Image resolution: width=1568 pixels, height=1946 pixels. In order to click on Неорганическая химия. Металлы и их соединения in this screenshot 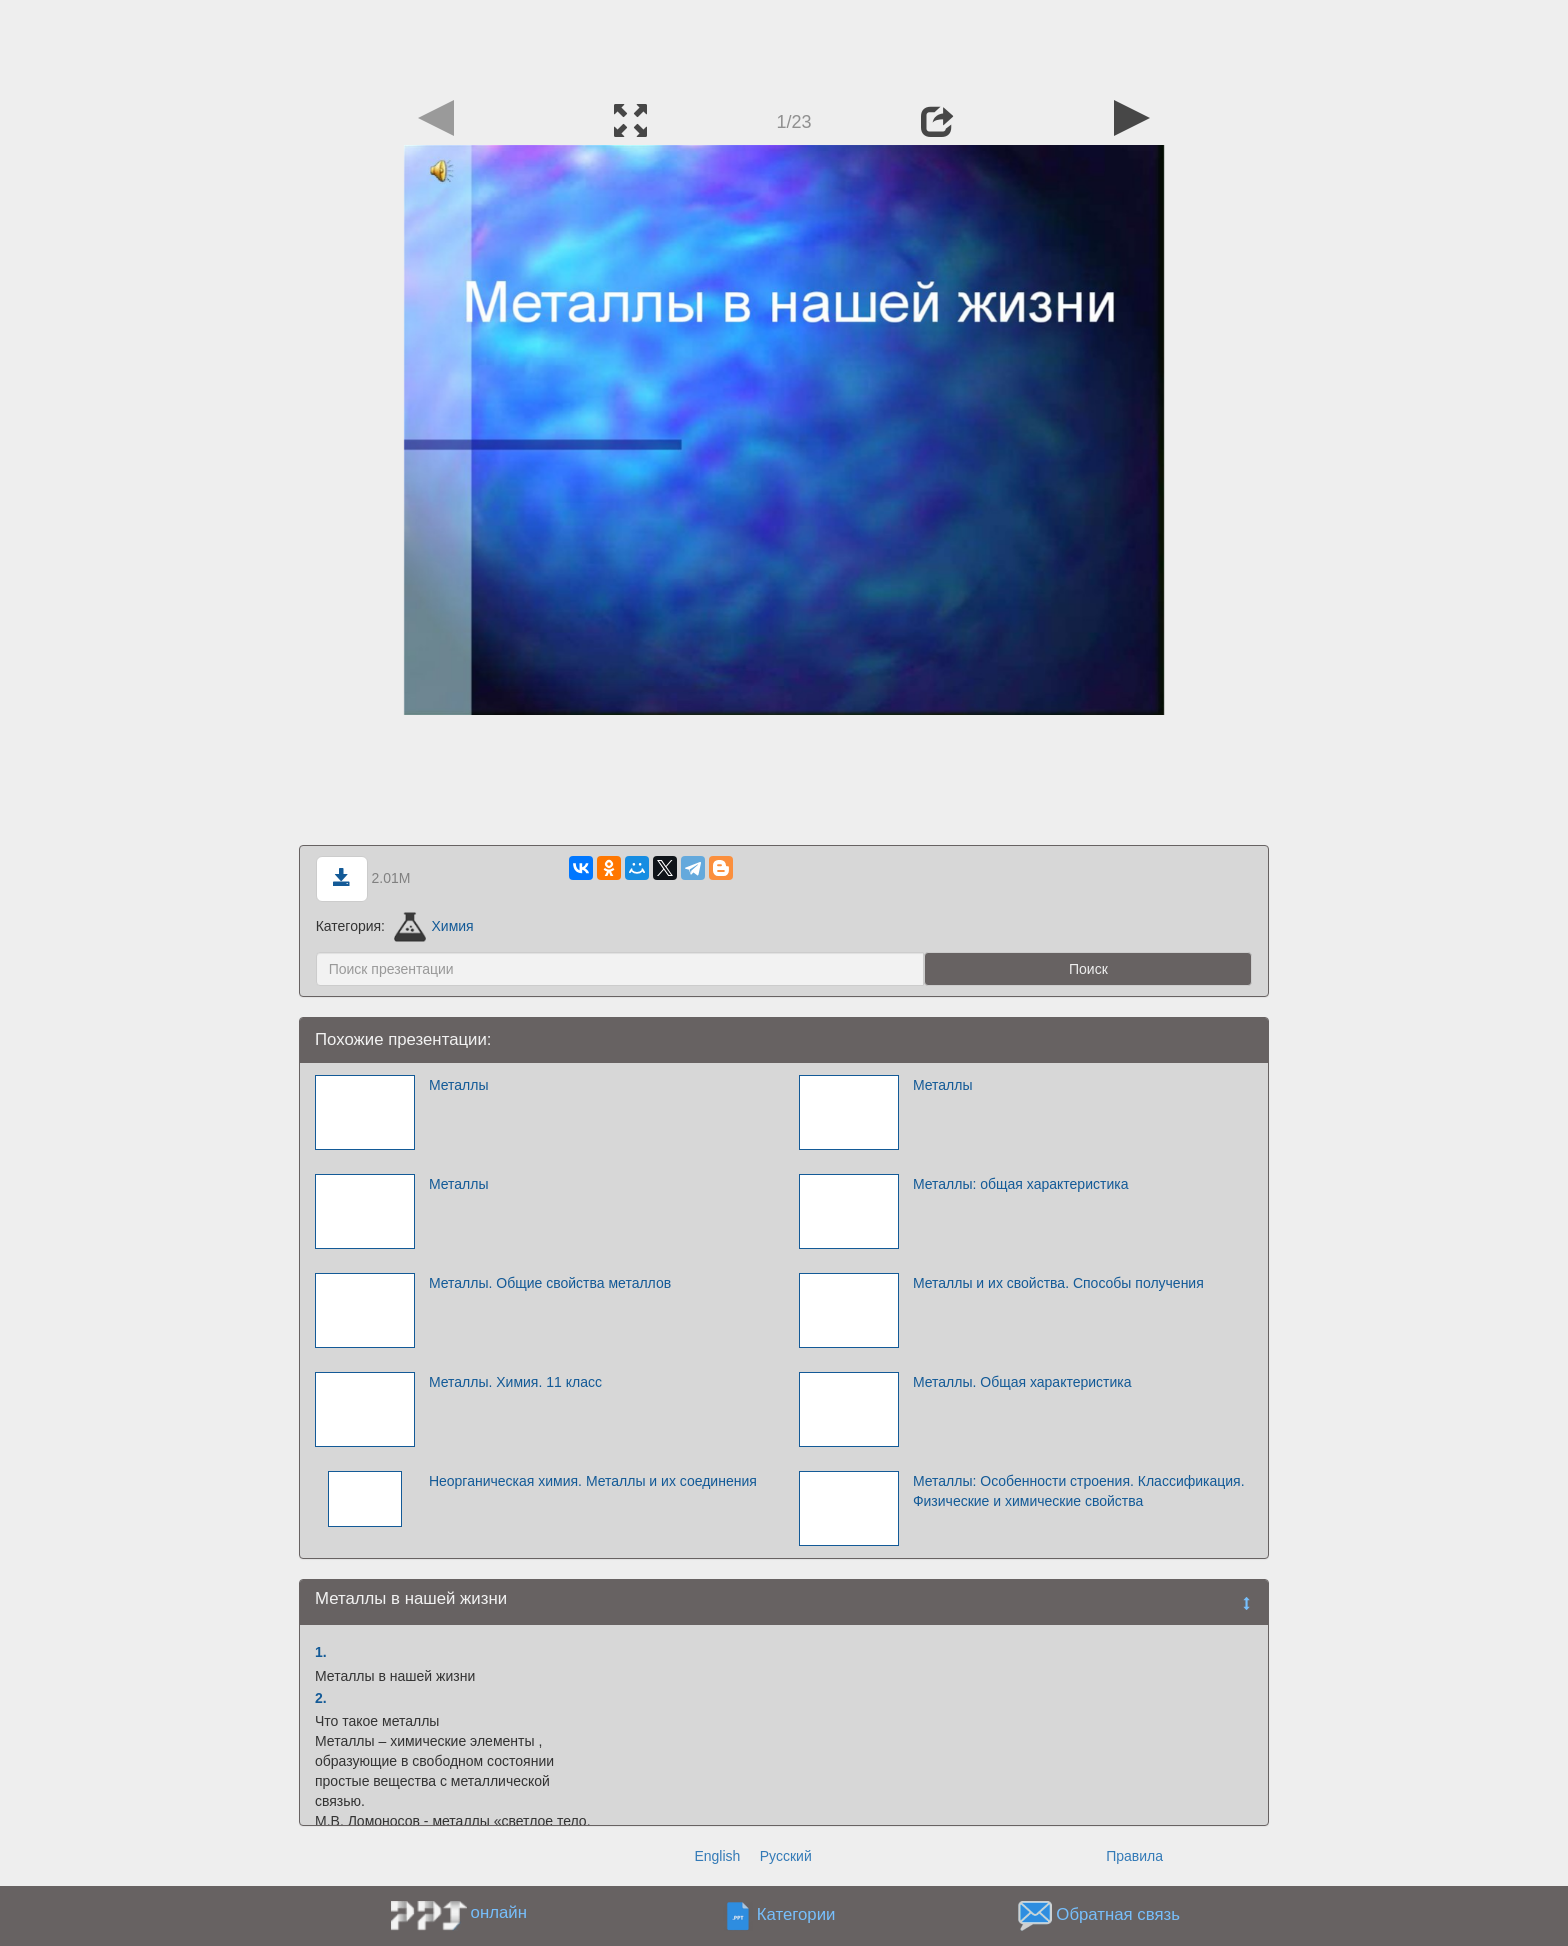, I will do `click(593, 1481)`.